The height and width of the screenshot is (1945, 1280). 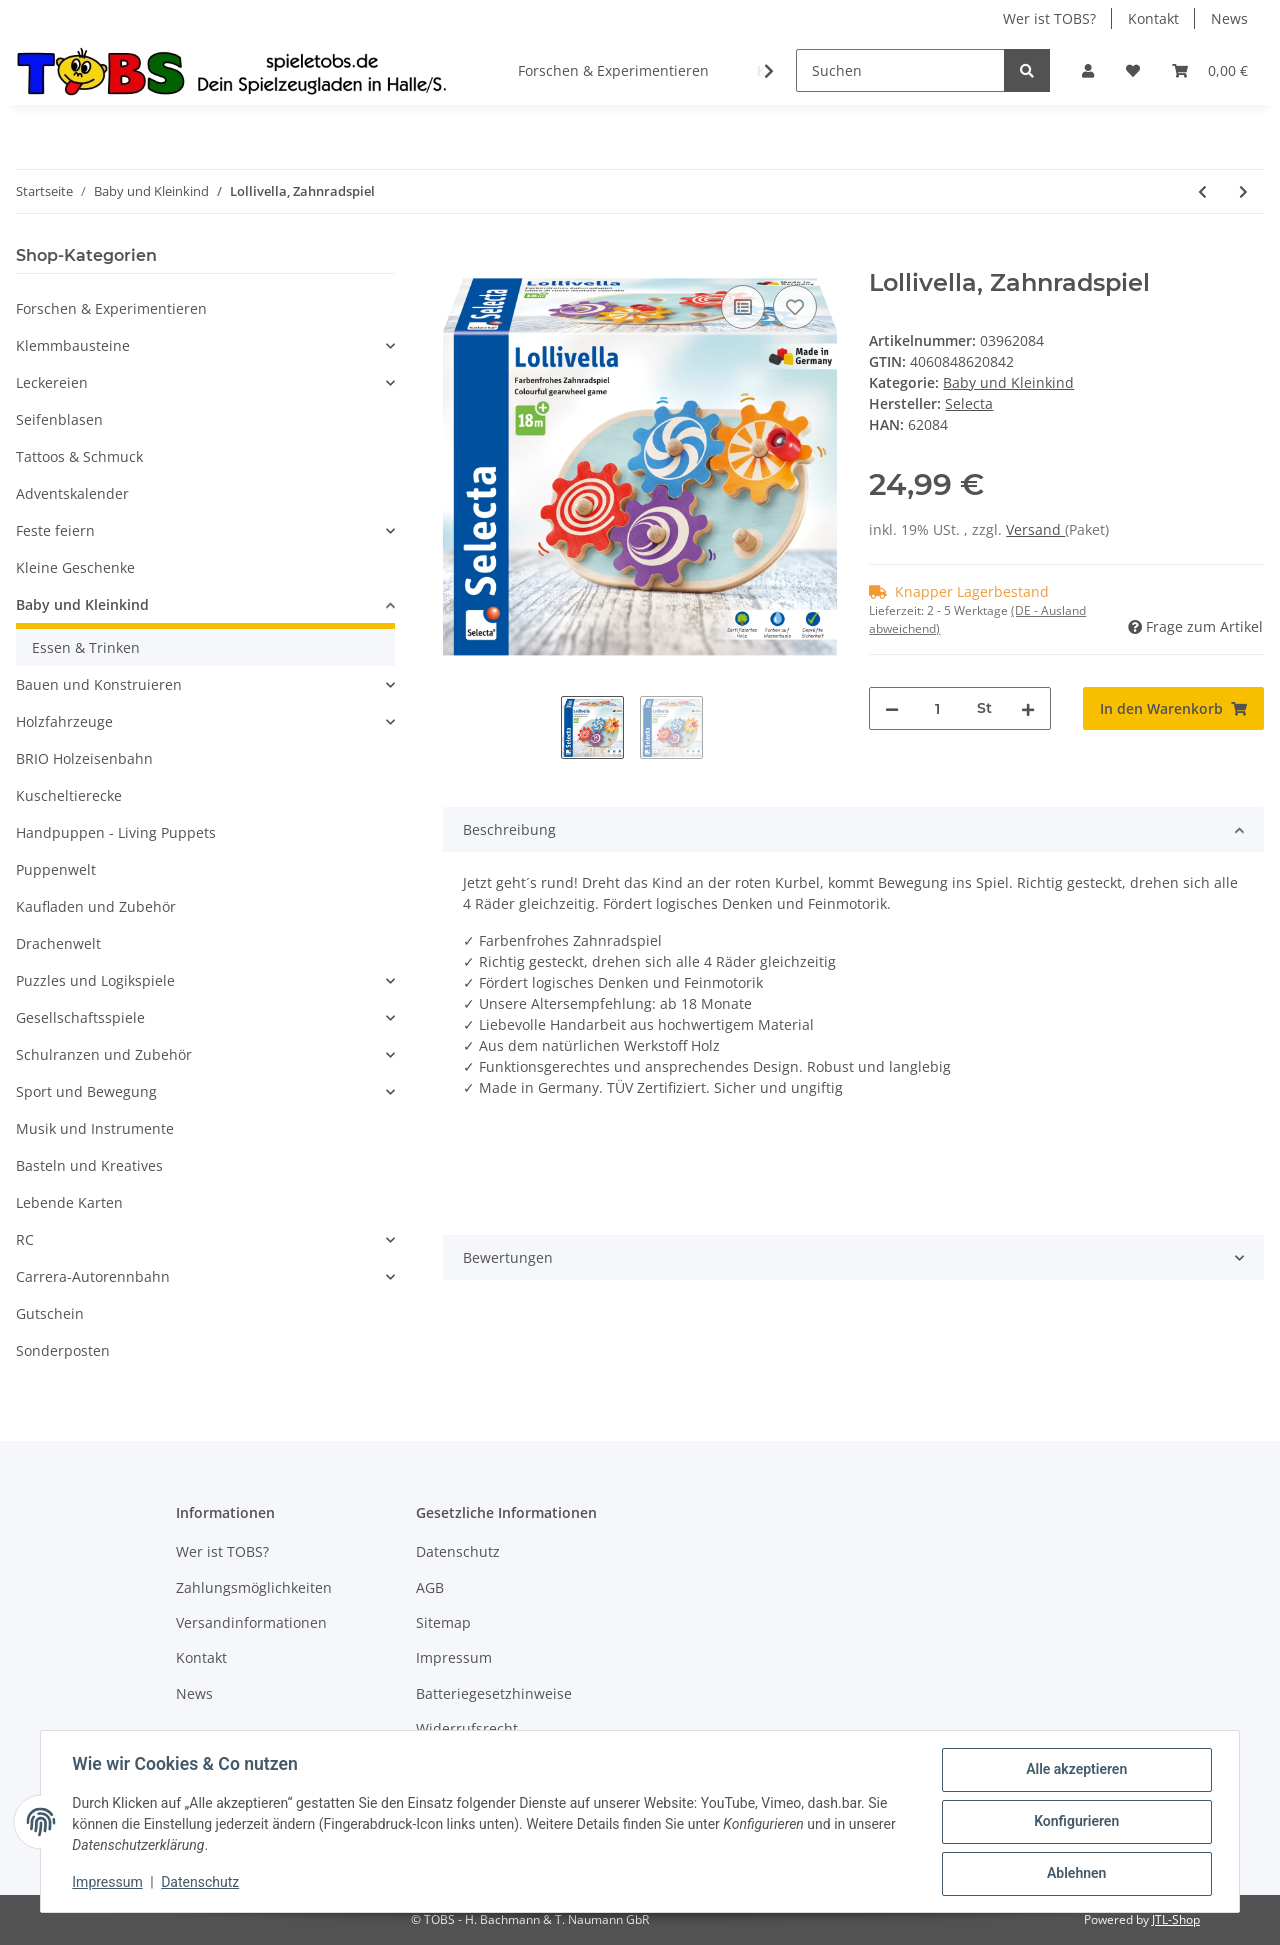 What do you see at coordinates (454, 1657) in the screenshot?
I see `Impressum` at bounding box center [454, 1657].